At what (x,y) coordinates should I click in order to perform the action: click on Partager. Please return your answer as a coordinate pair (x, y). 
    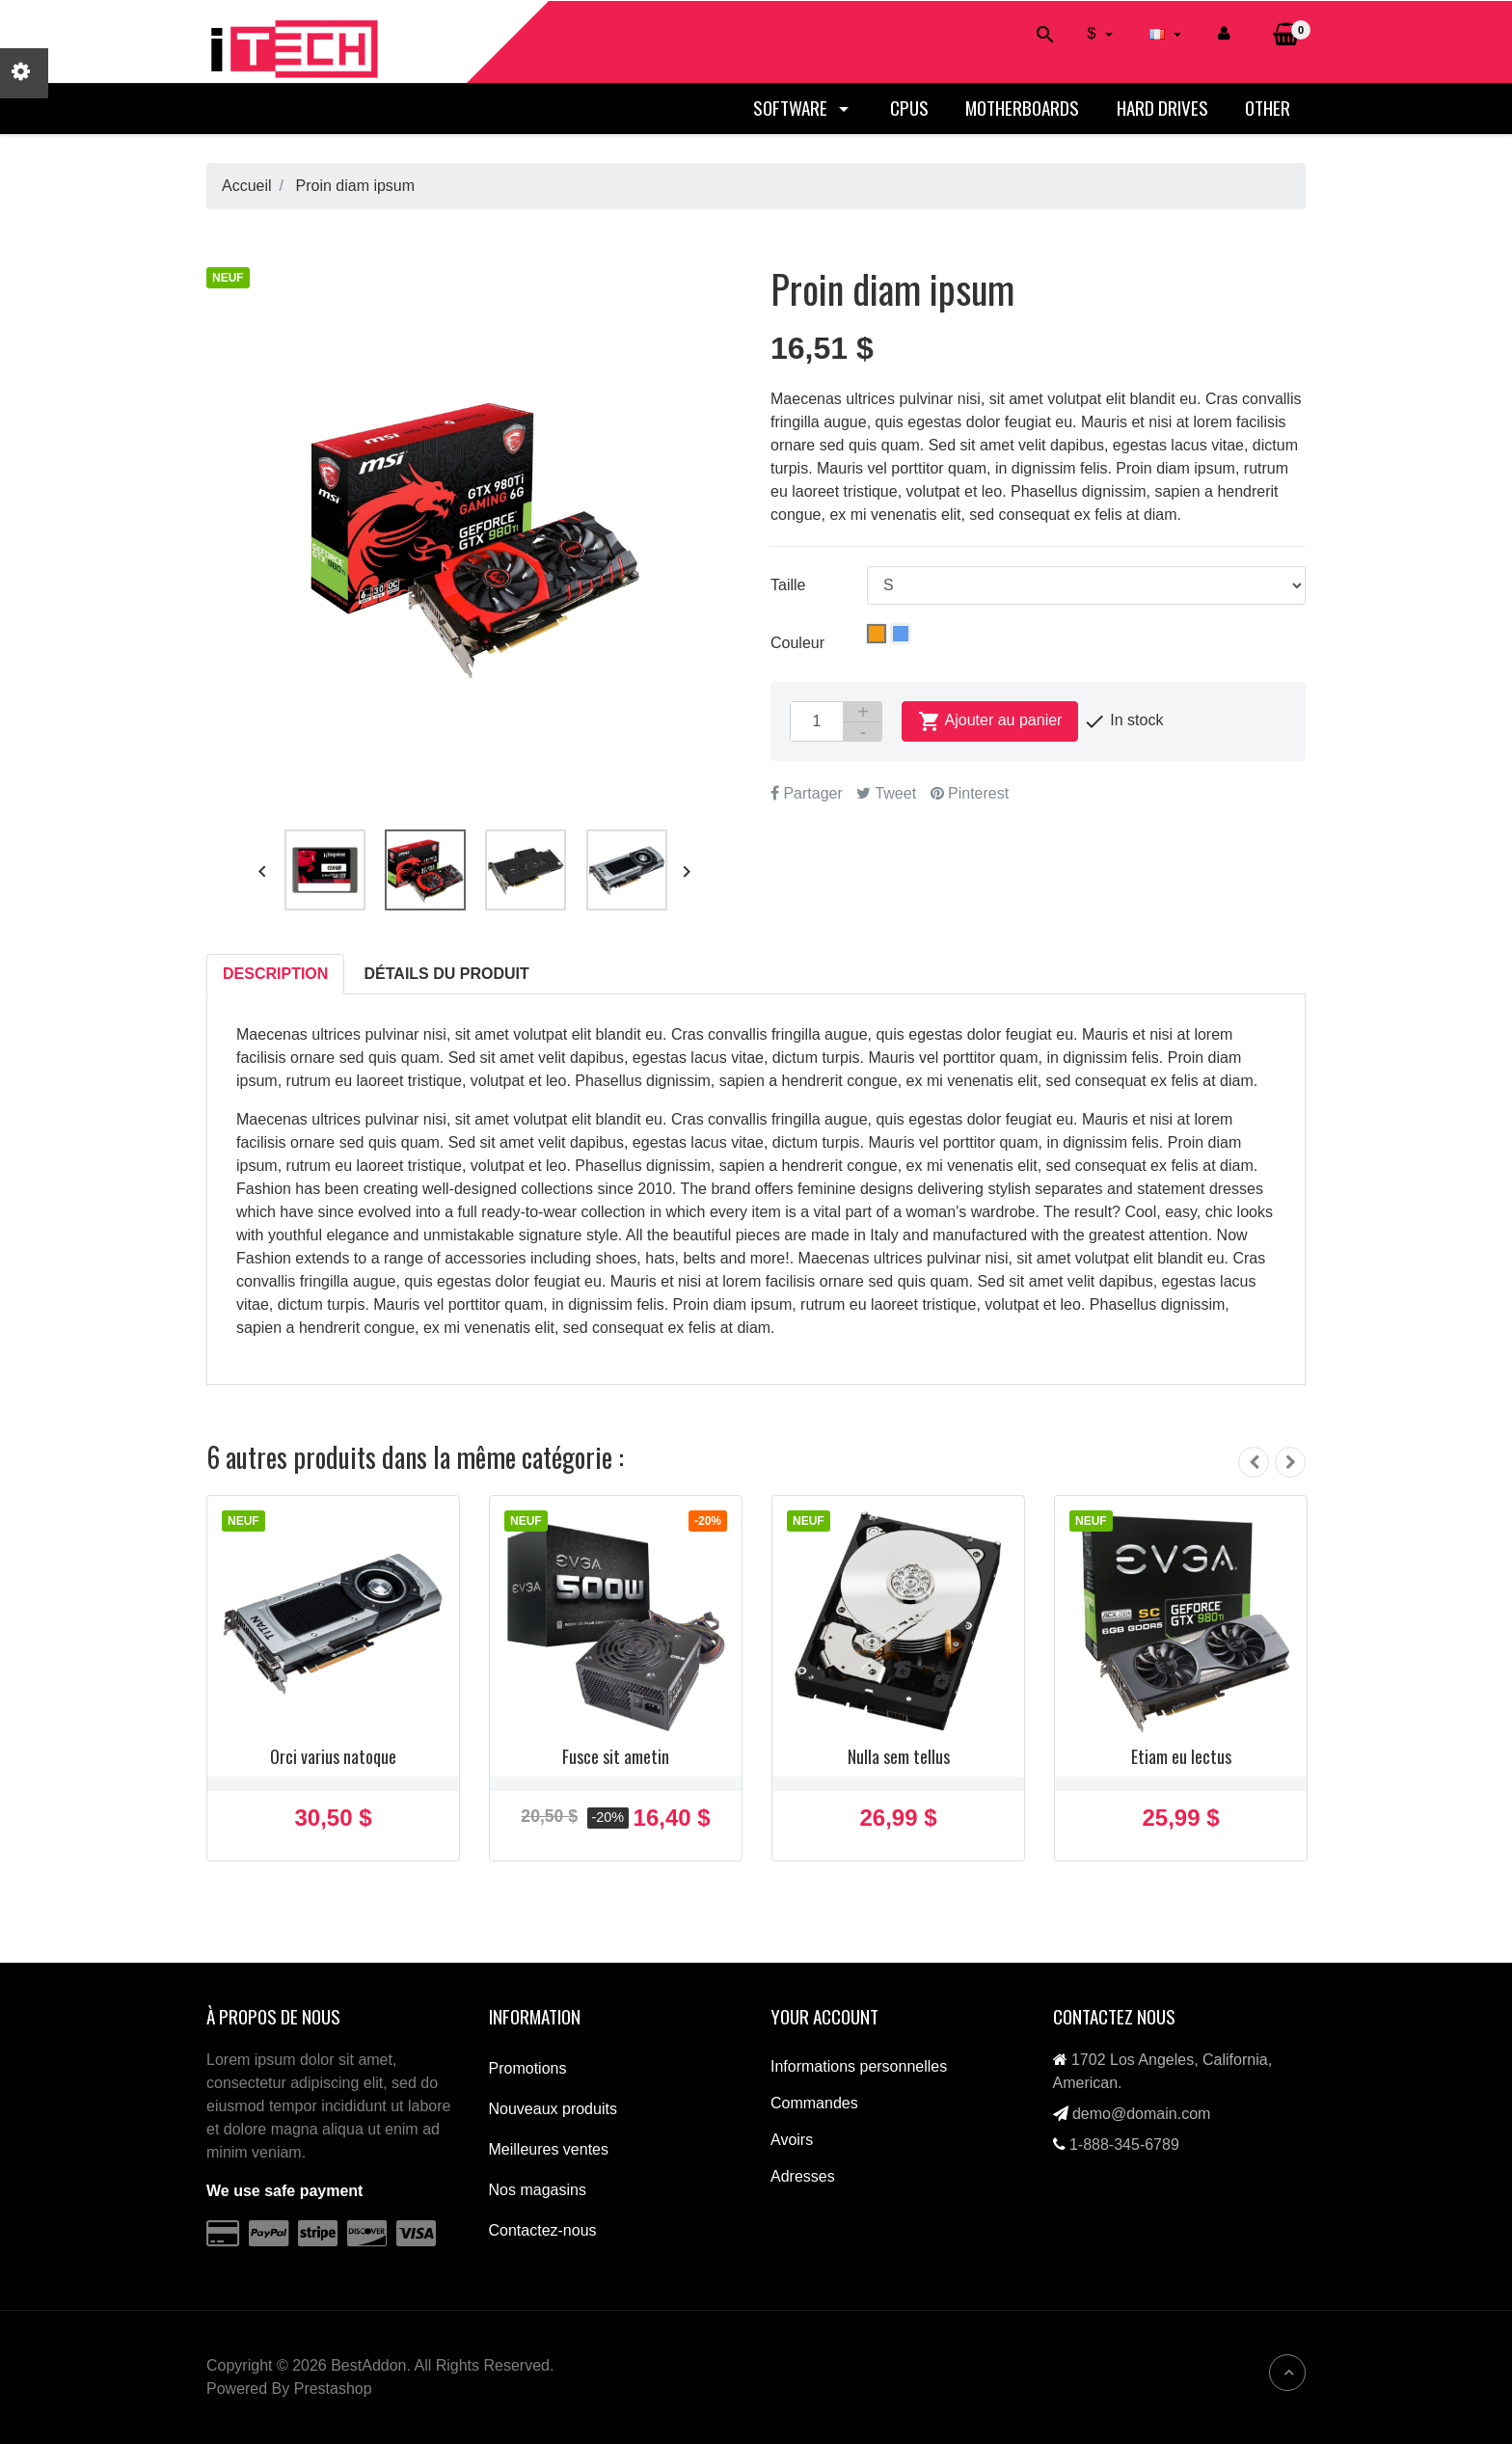
    Looking at the image, I should click on (806, 793).